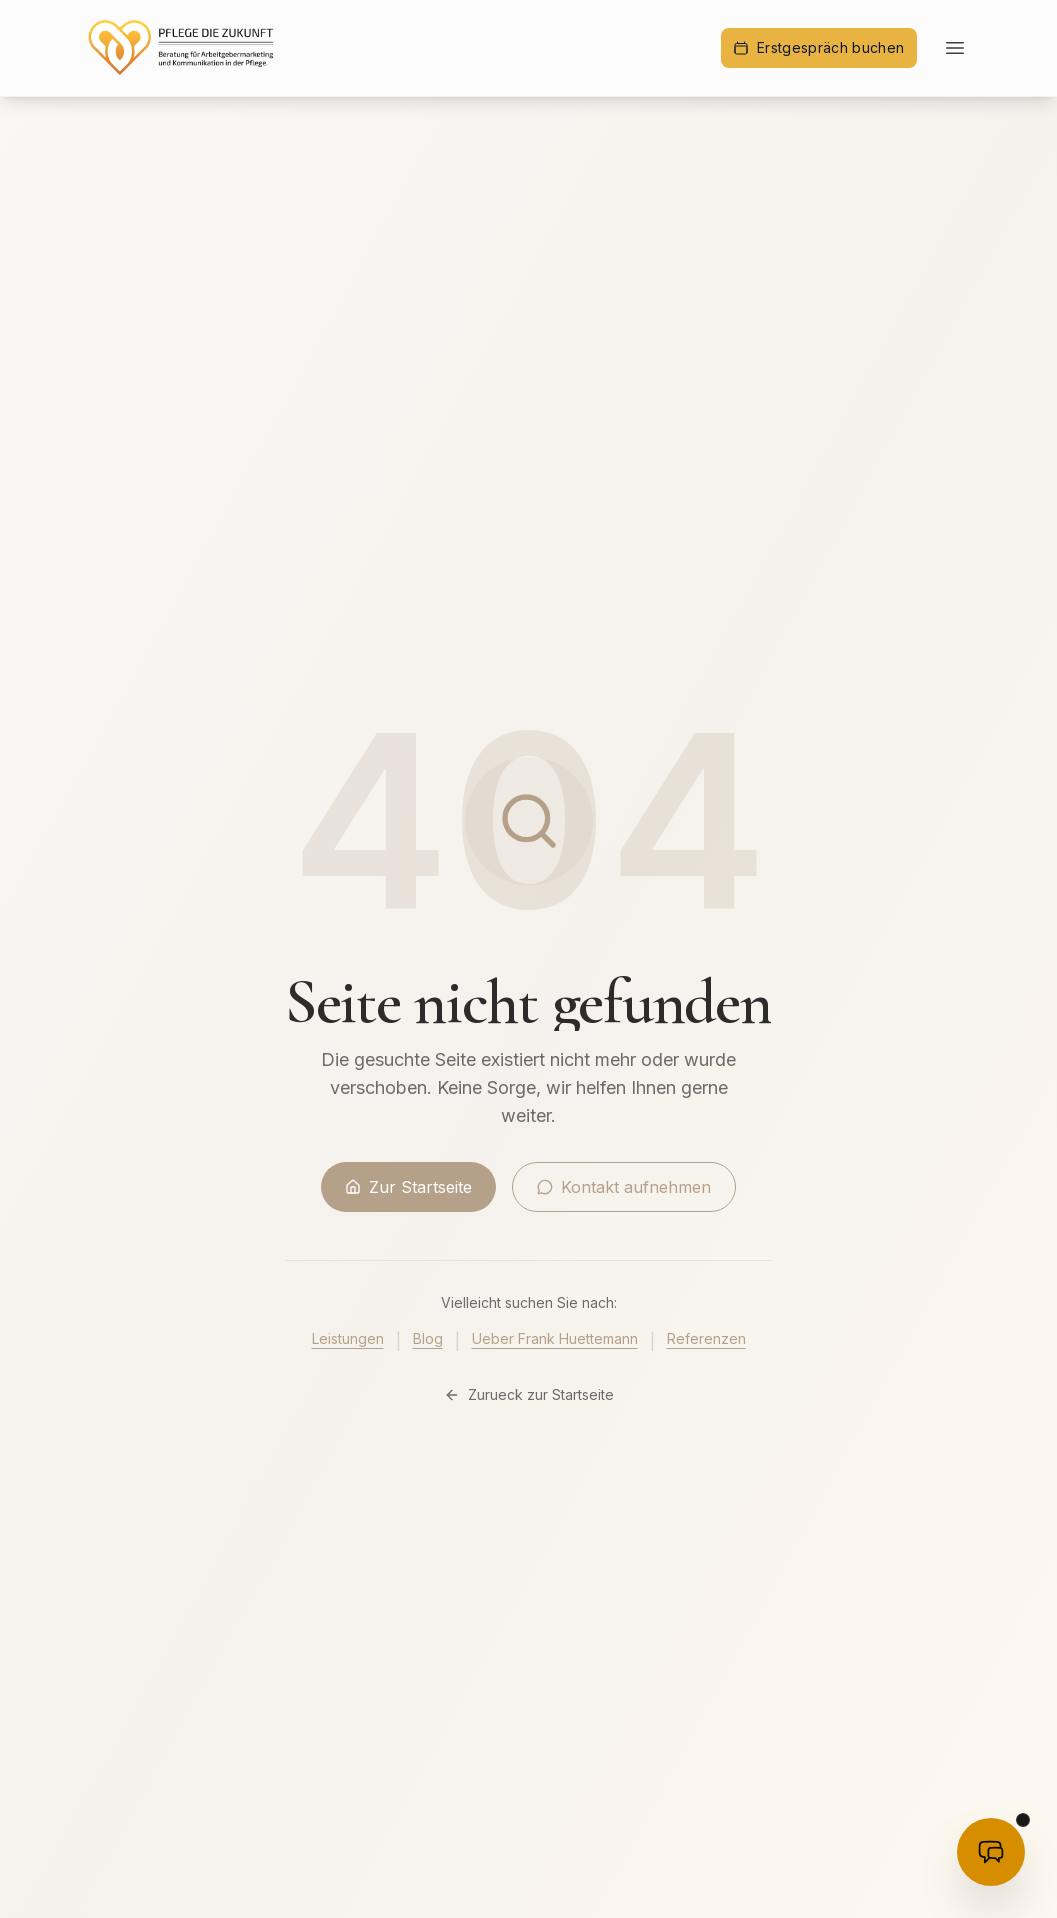  I want to click on Zur Startseite, so click(408, 1187).